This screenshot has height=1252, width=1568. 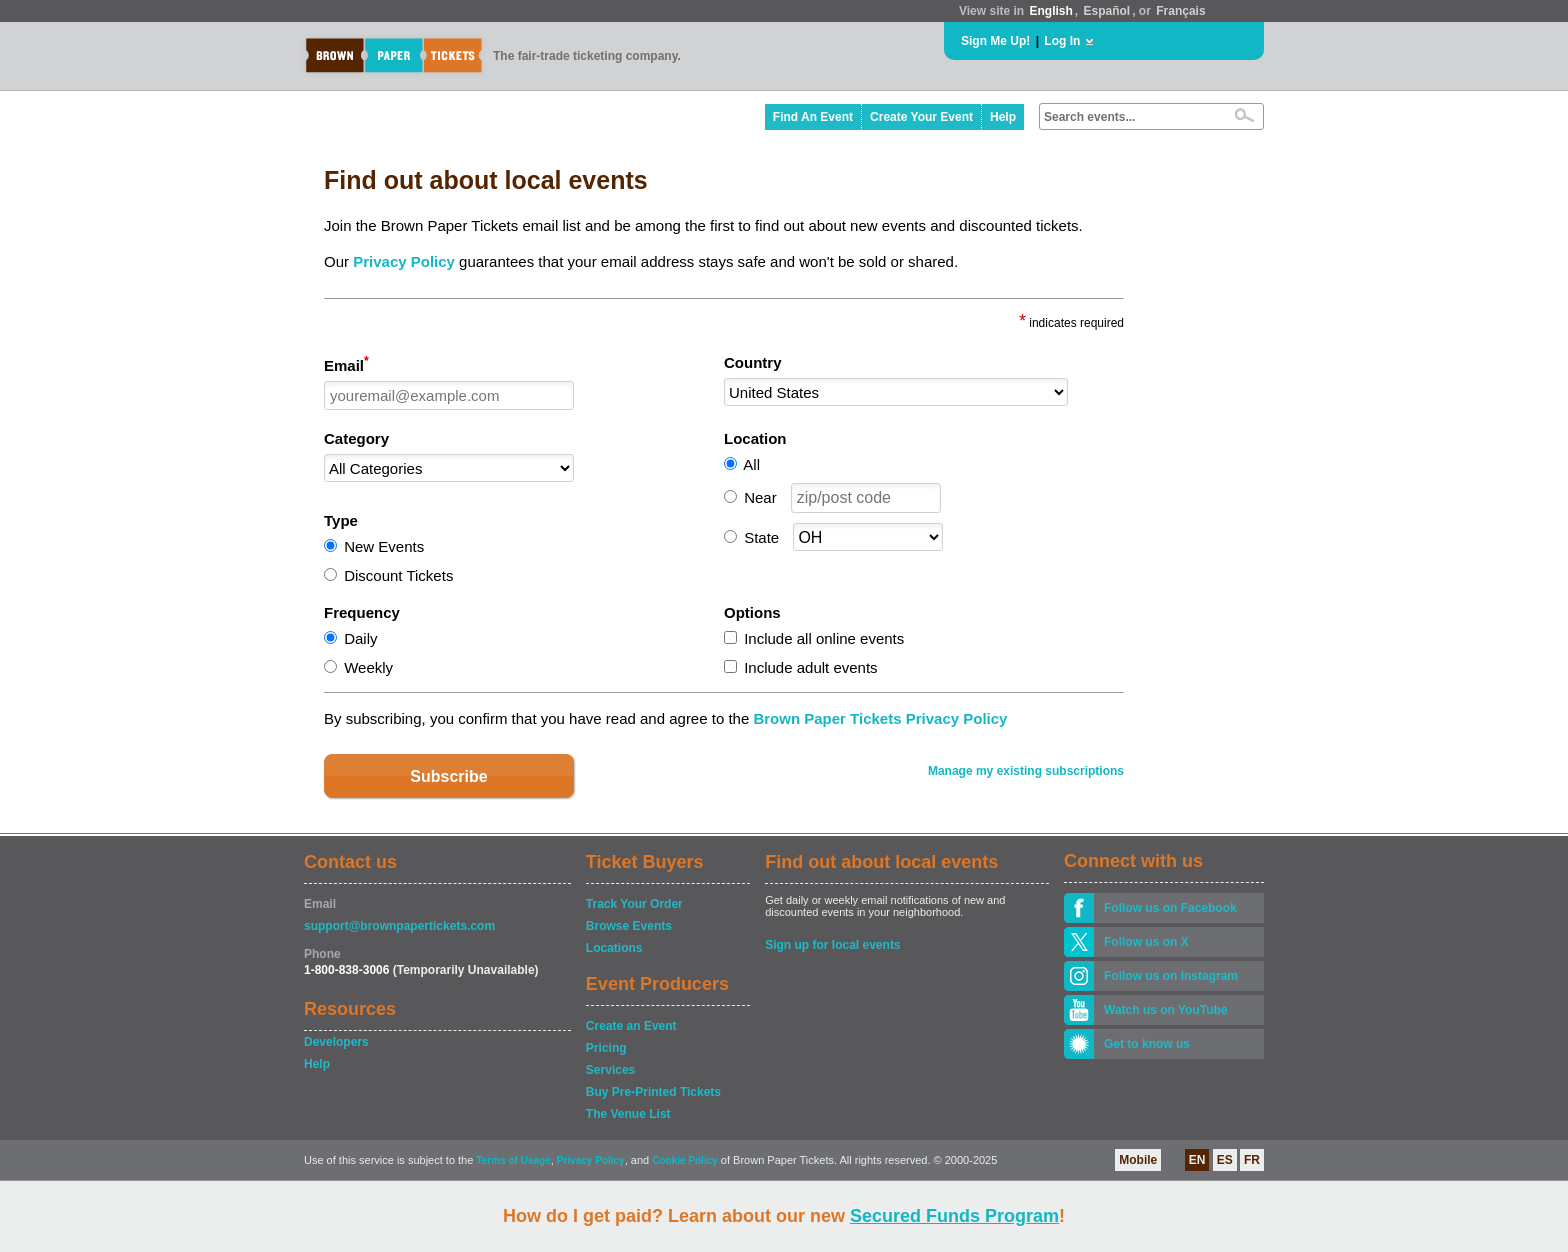 What do you see at coordinates (629, 926) in the screenshot?
I see `Browse Events` at bounding box center [629, 926].